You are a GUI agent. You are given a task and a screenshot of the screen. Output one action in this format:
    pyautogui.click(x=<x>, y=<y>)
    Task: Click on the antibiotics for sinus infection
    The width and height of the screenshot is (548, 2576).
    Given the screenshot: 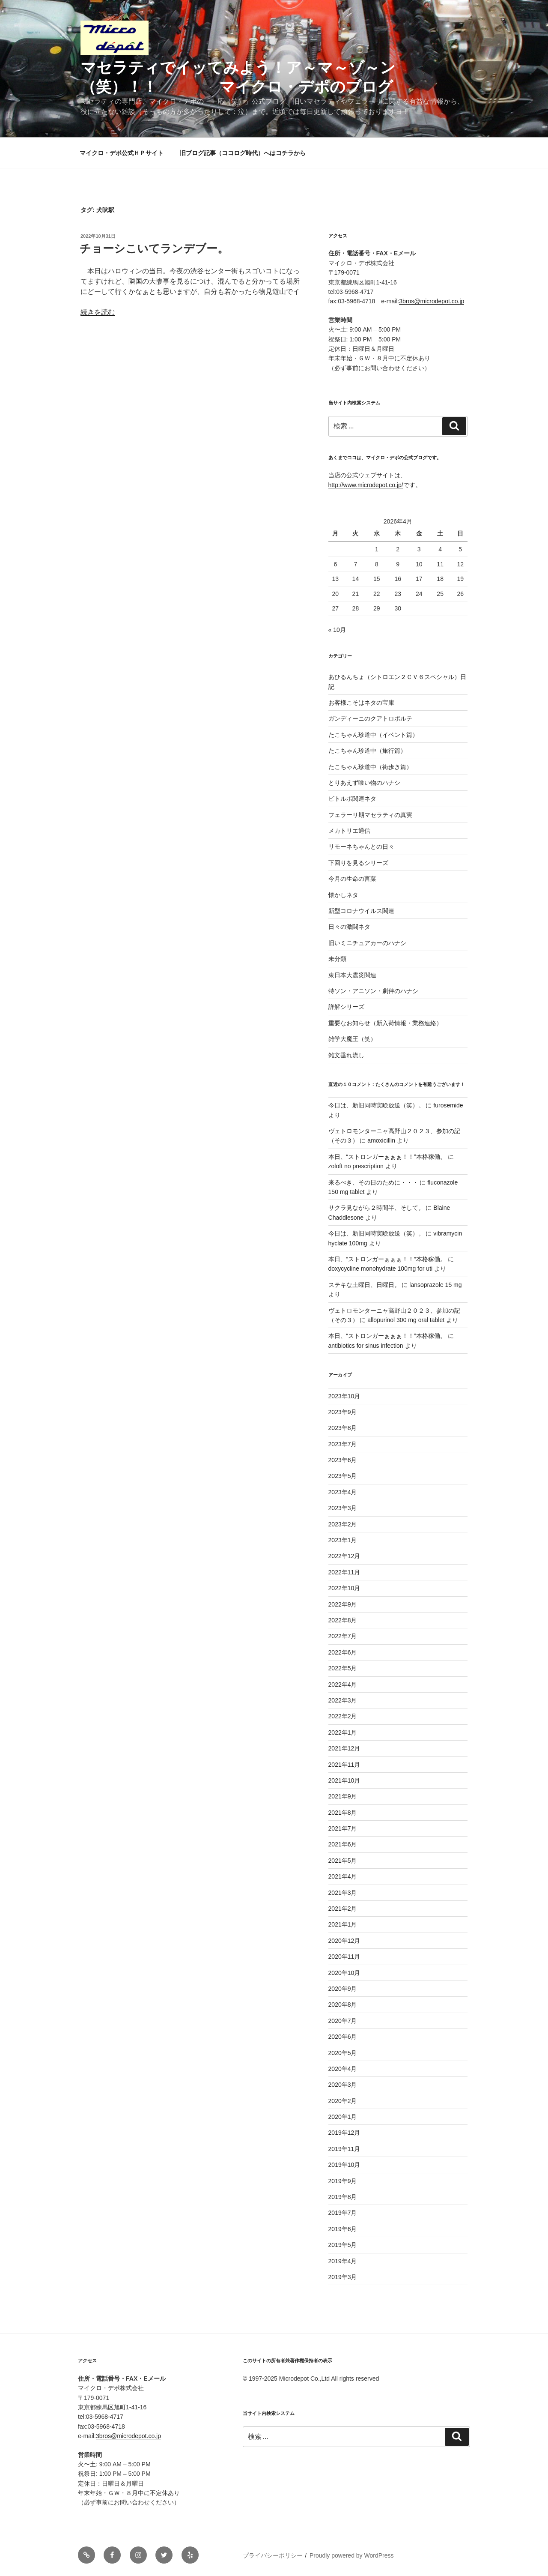 What is the action you would take?
    pyautogui.click(x=365, y=1345)
    